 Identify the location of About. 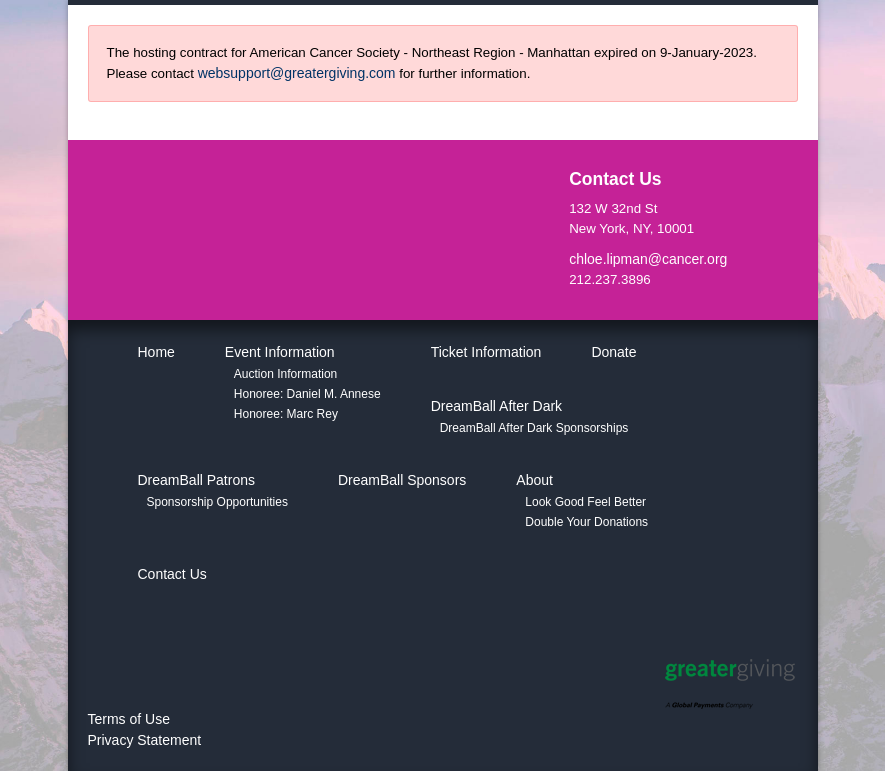
(534, 480).